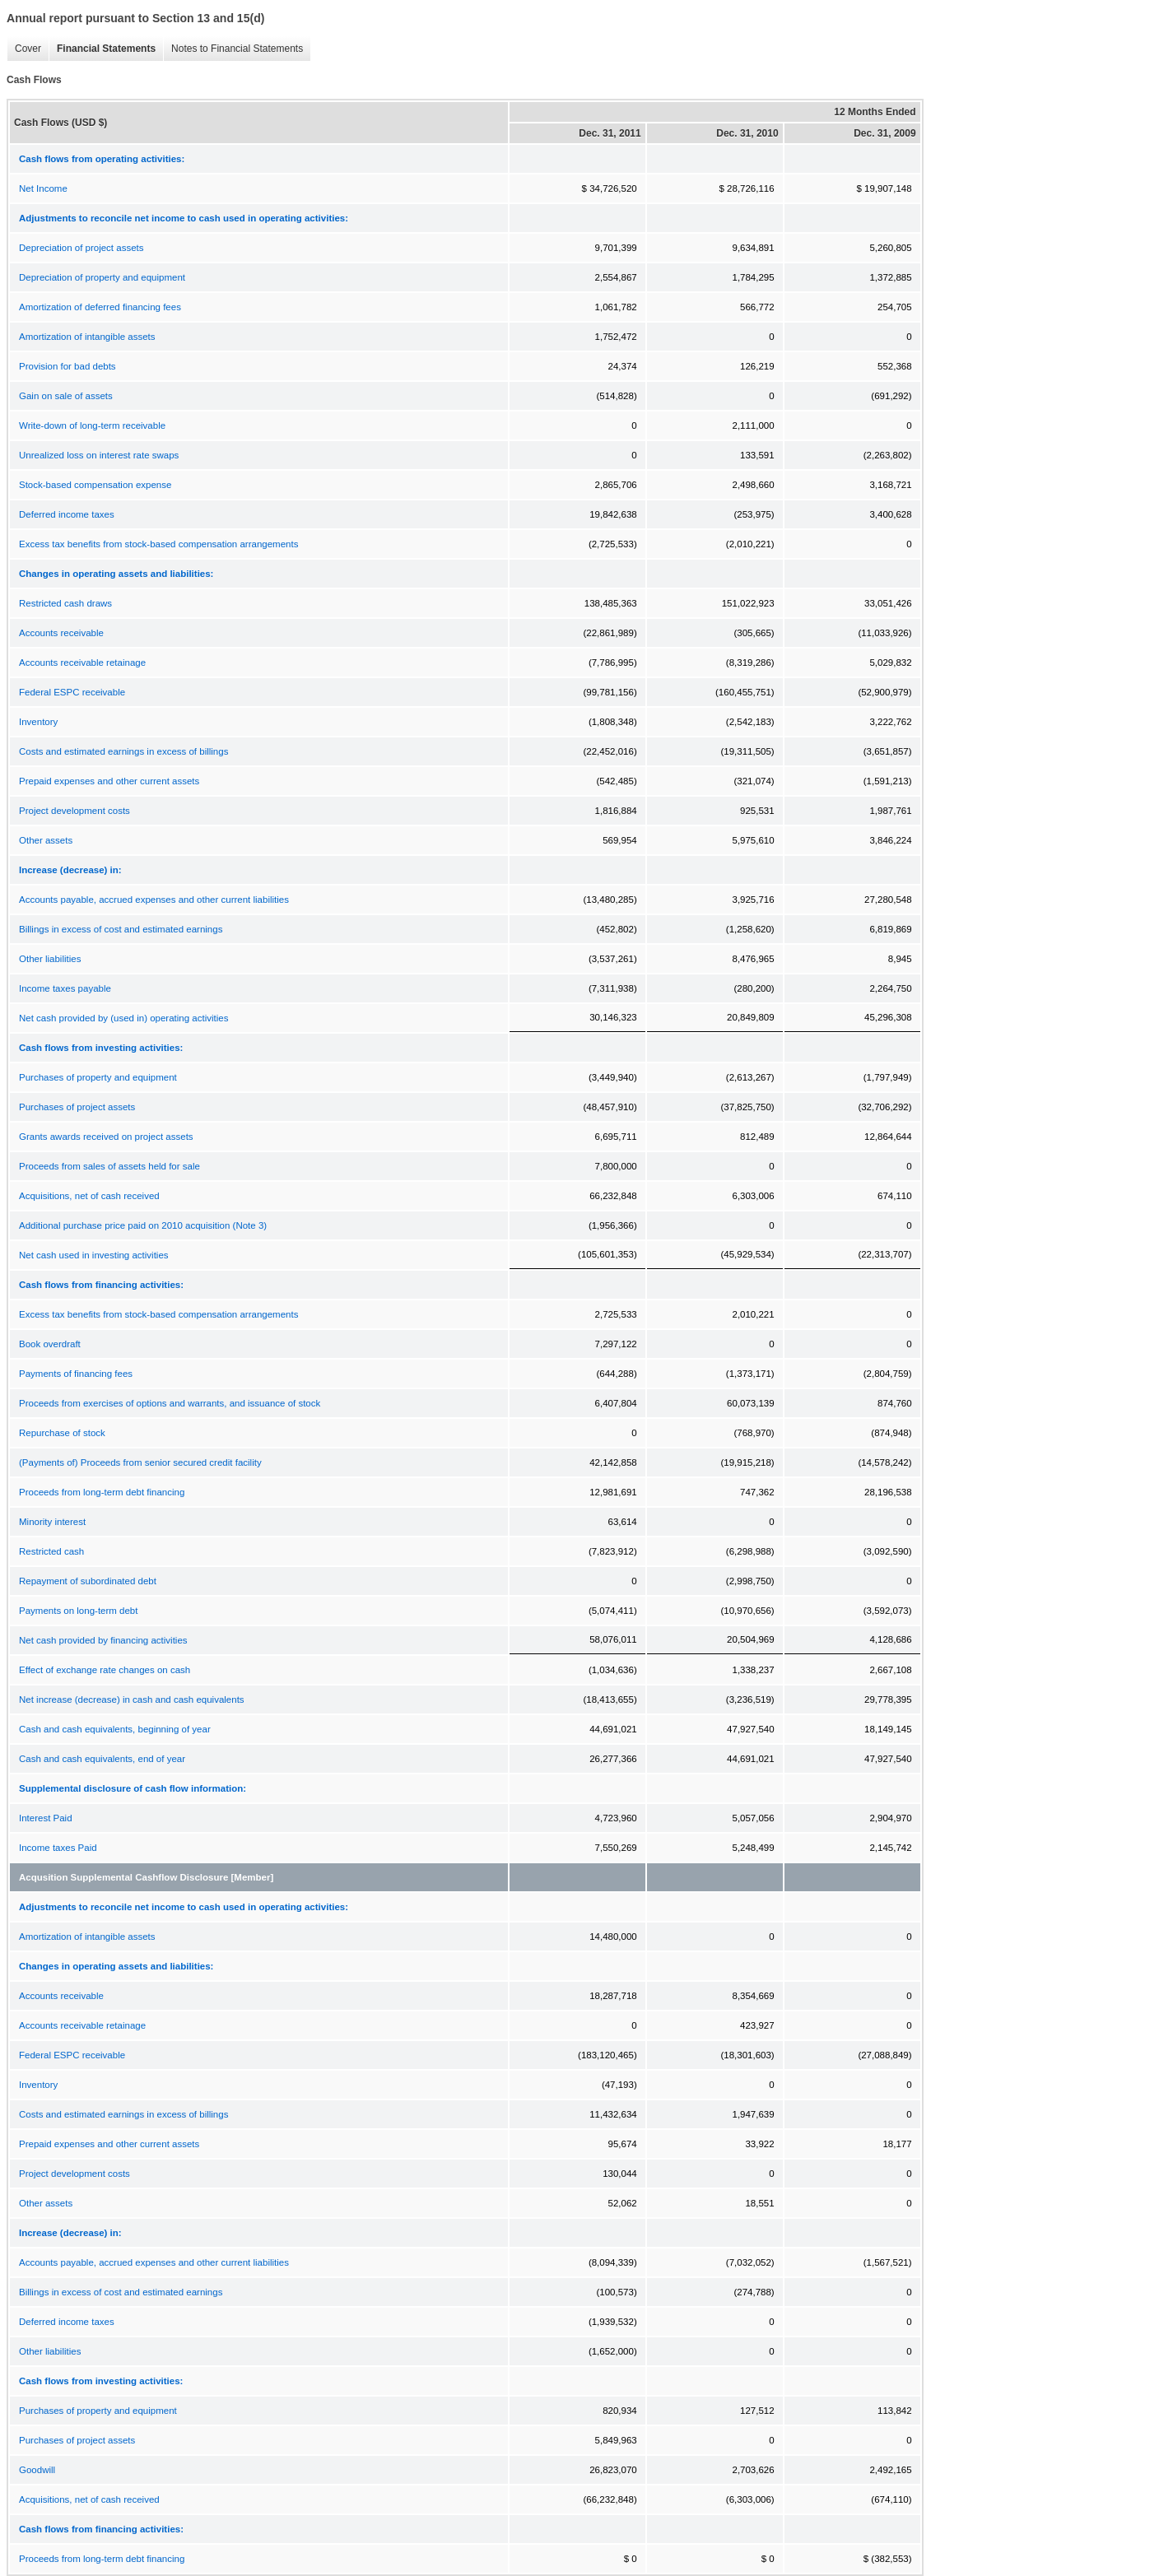 This screenshot has height=2576, width=1159. I want to click on Accounts payable, accrued expenses and other current liabilities, so click(154, 899).